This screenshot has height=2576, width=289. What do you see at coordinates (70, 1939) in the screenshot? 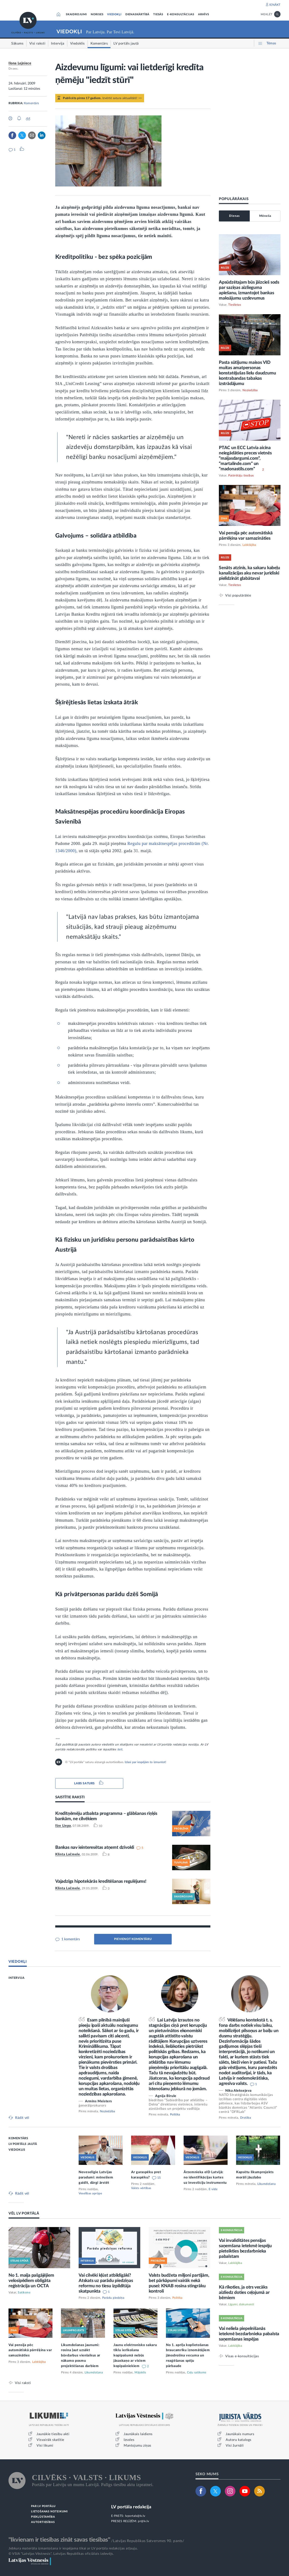
I see `1 komentārs` at bounding box center [70, 1939].